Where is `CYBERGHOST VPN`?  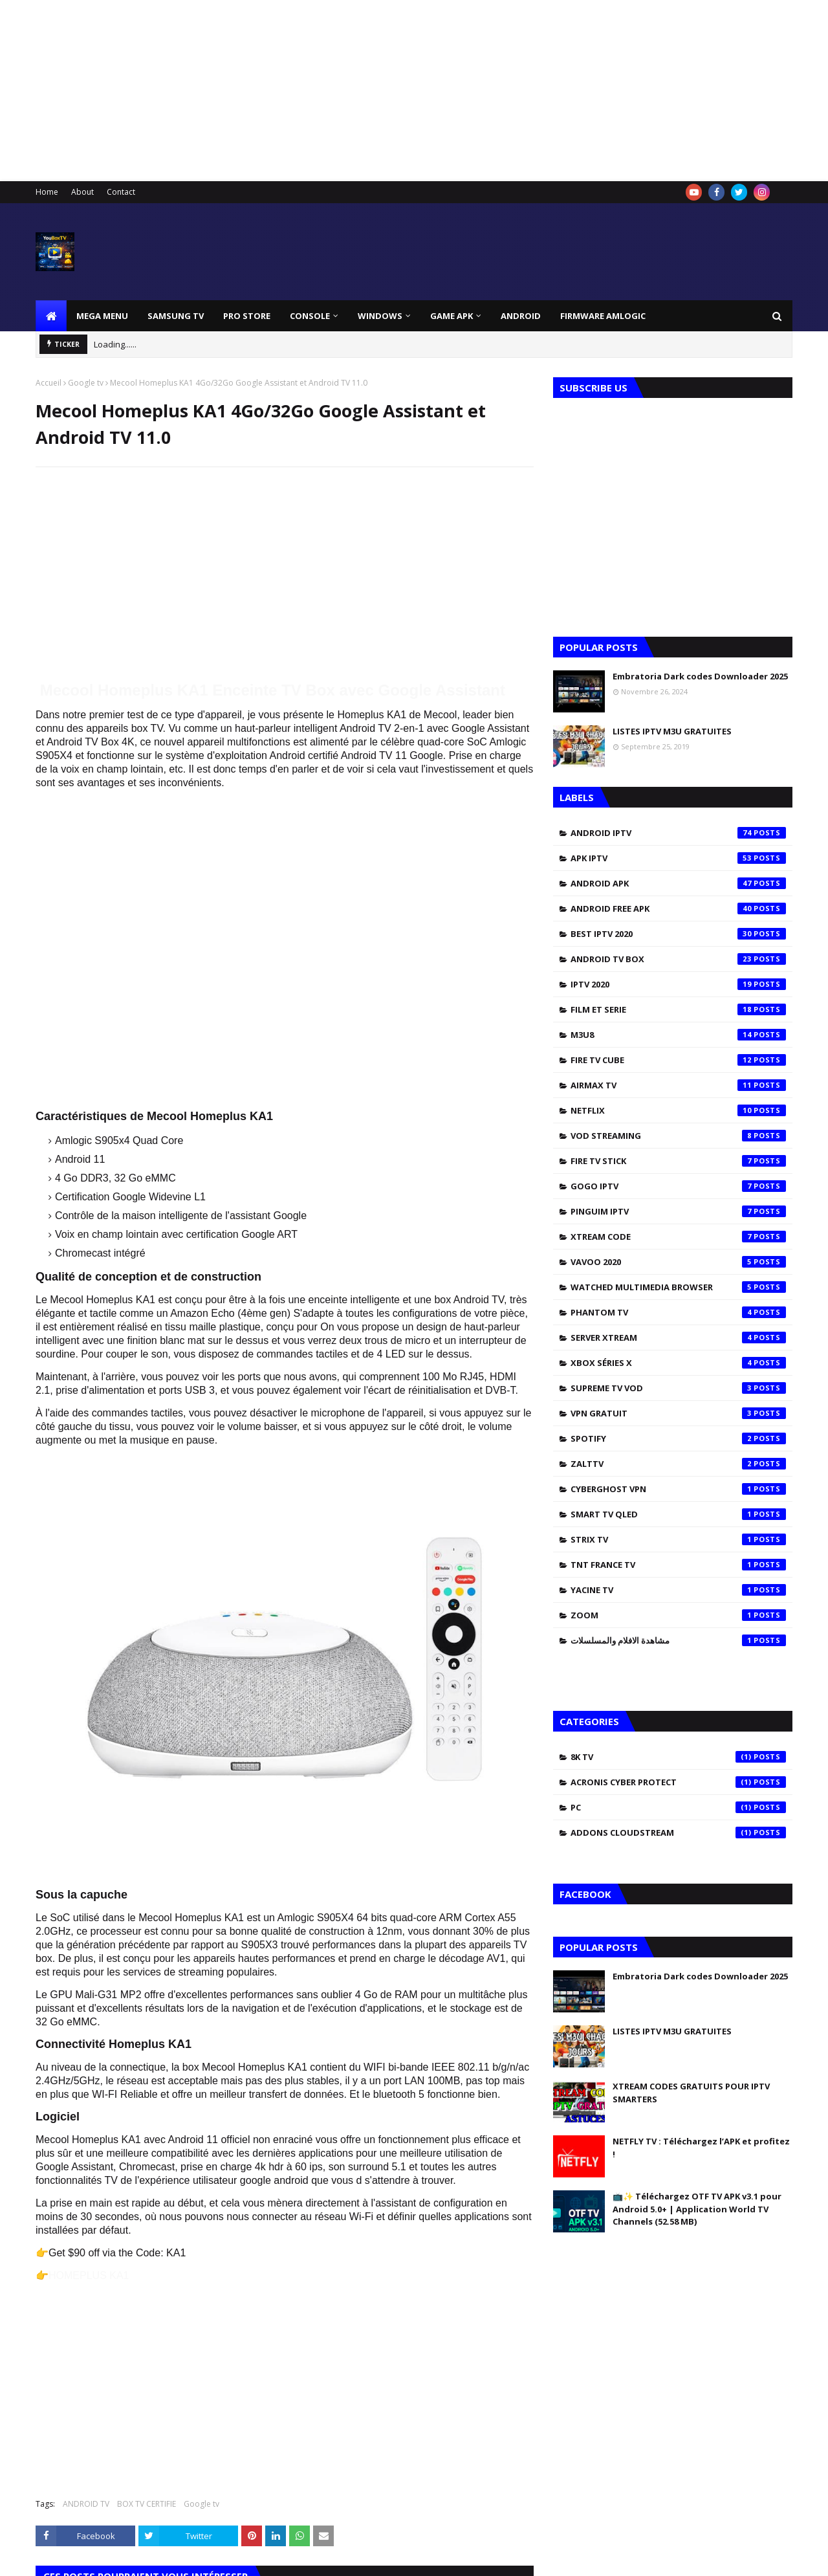 CYBERGHOST VPN is located at coordinates (678, 1489).